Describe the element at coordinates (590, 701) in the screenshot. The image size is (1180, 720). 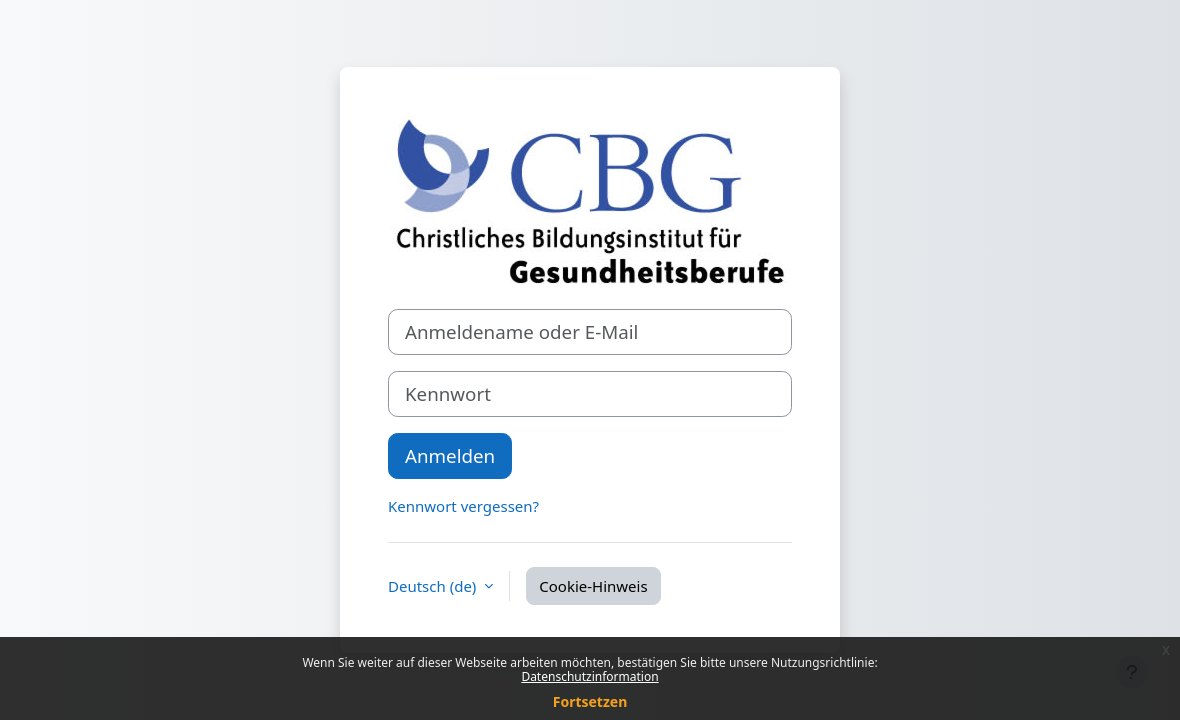
I see `Fortsetzen` at that location.